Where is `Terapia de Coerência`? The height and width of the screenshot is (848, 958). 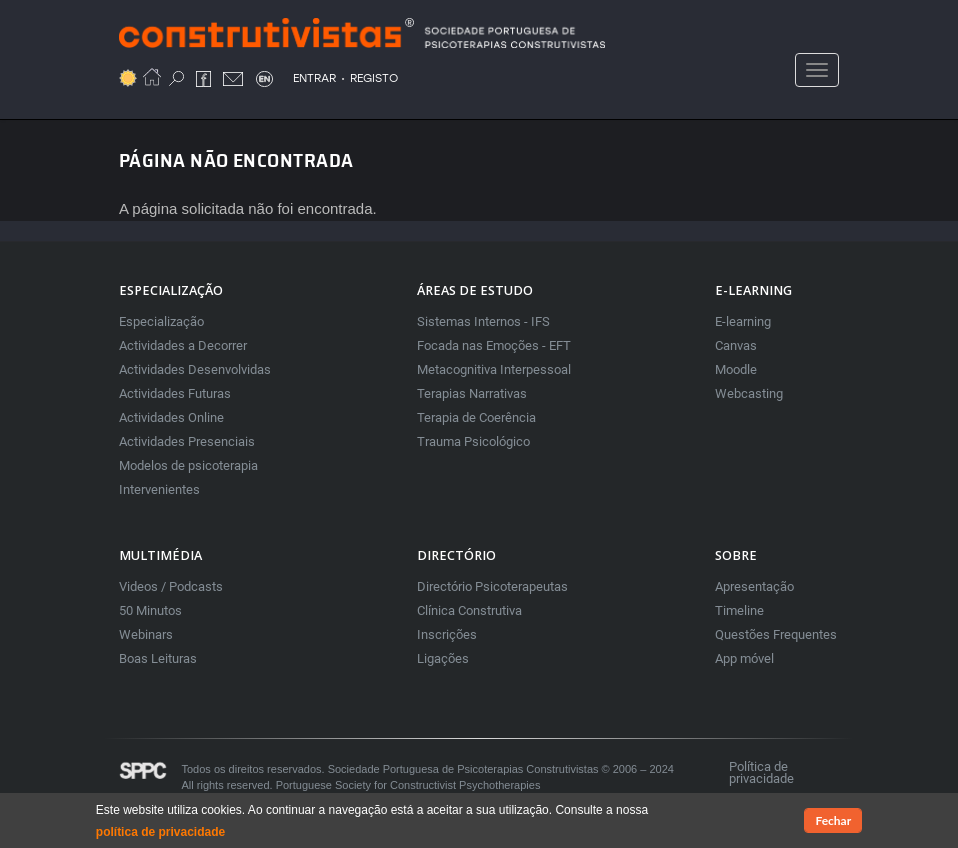
Terapia de Coerência is located at coordinates (476, 417).